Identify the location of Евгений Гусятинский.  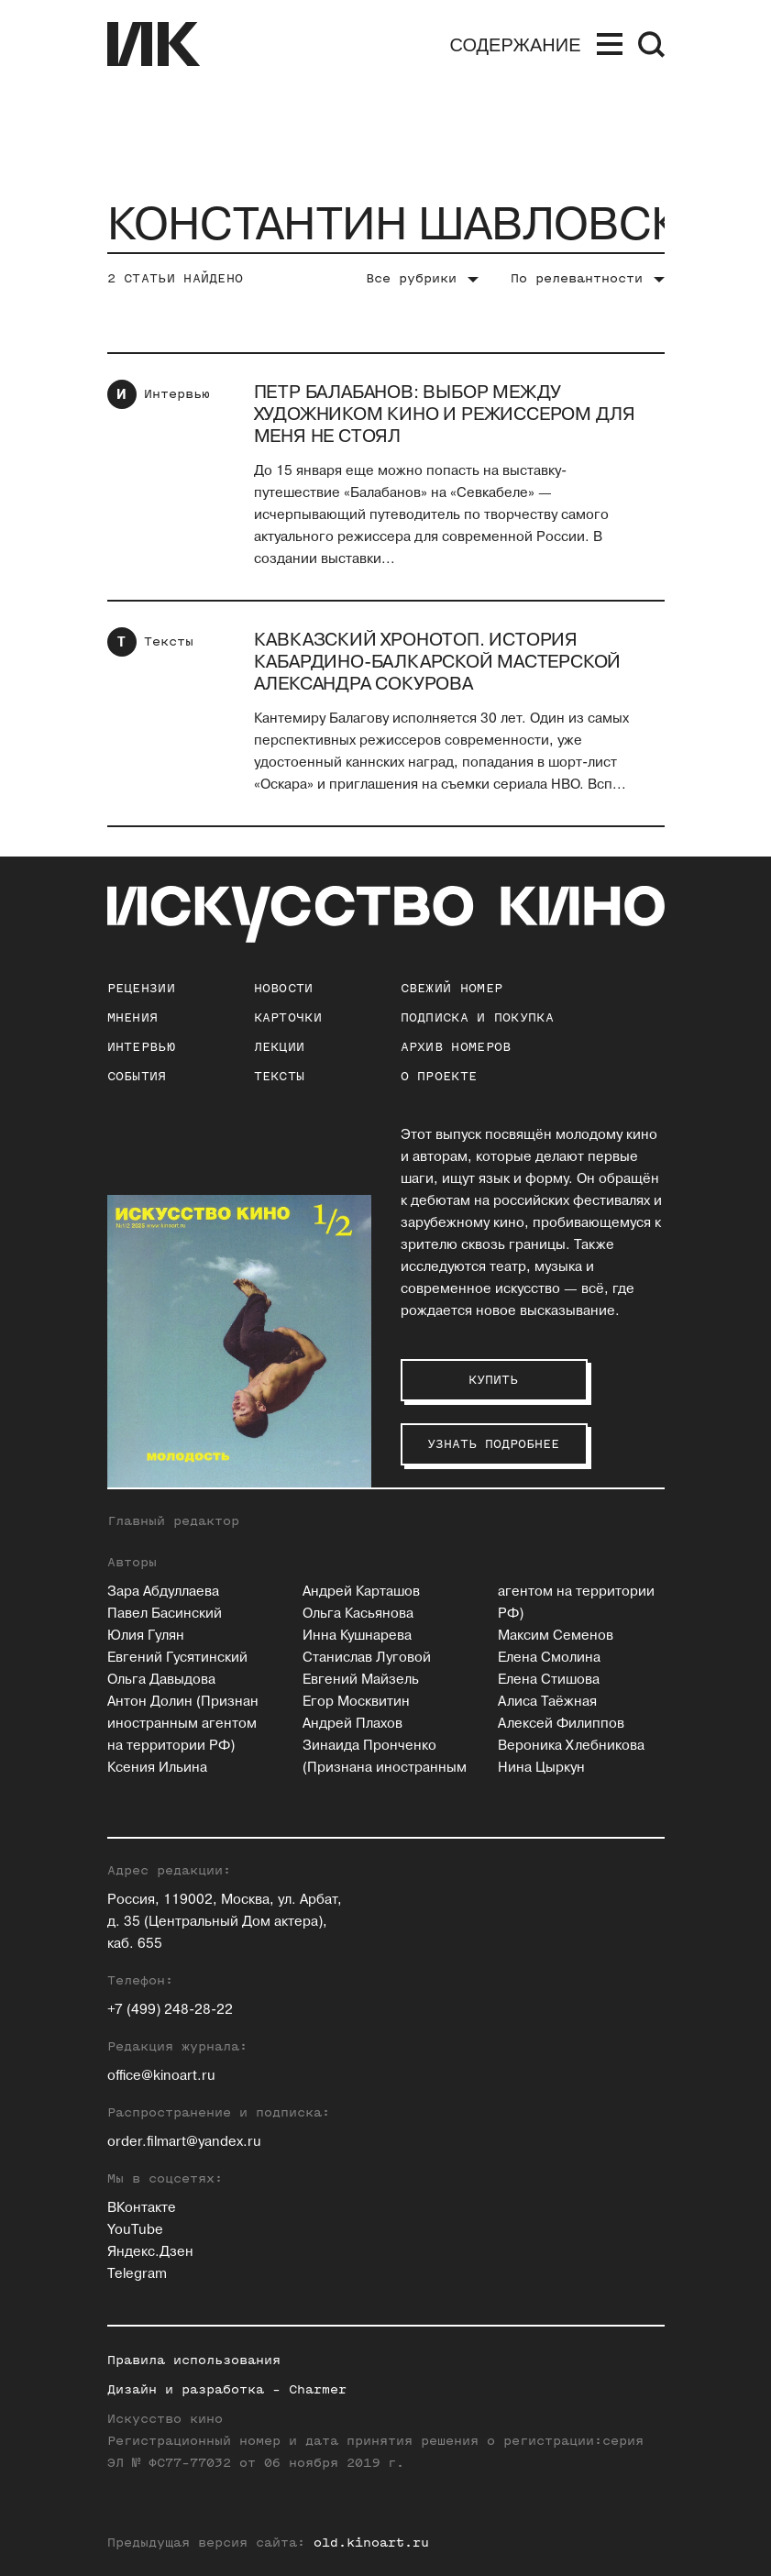
(177, 1657).